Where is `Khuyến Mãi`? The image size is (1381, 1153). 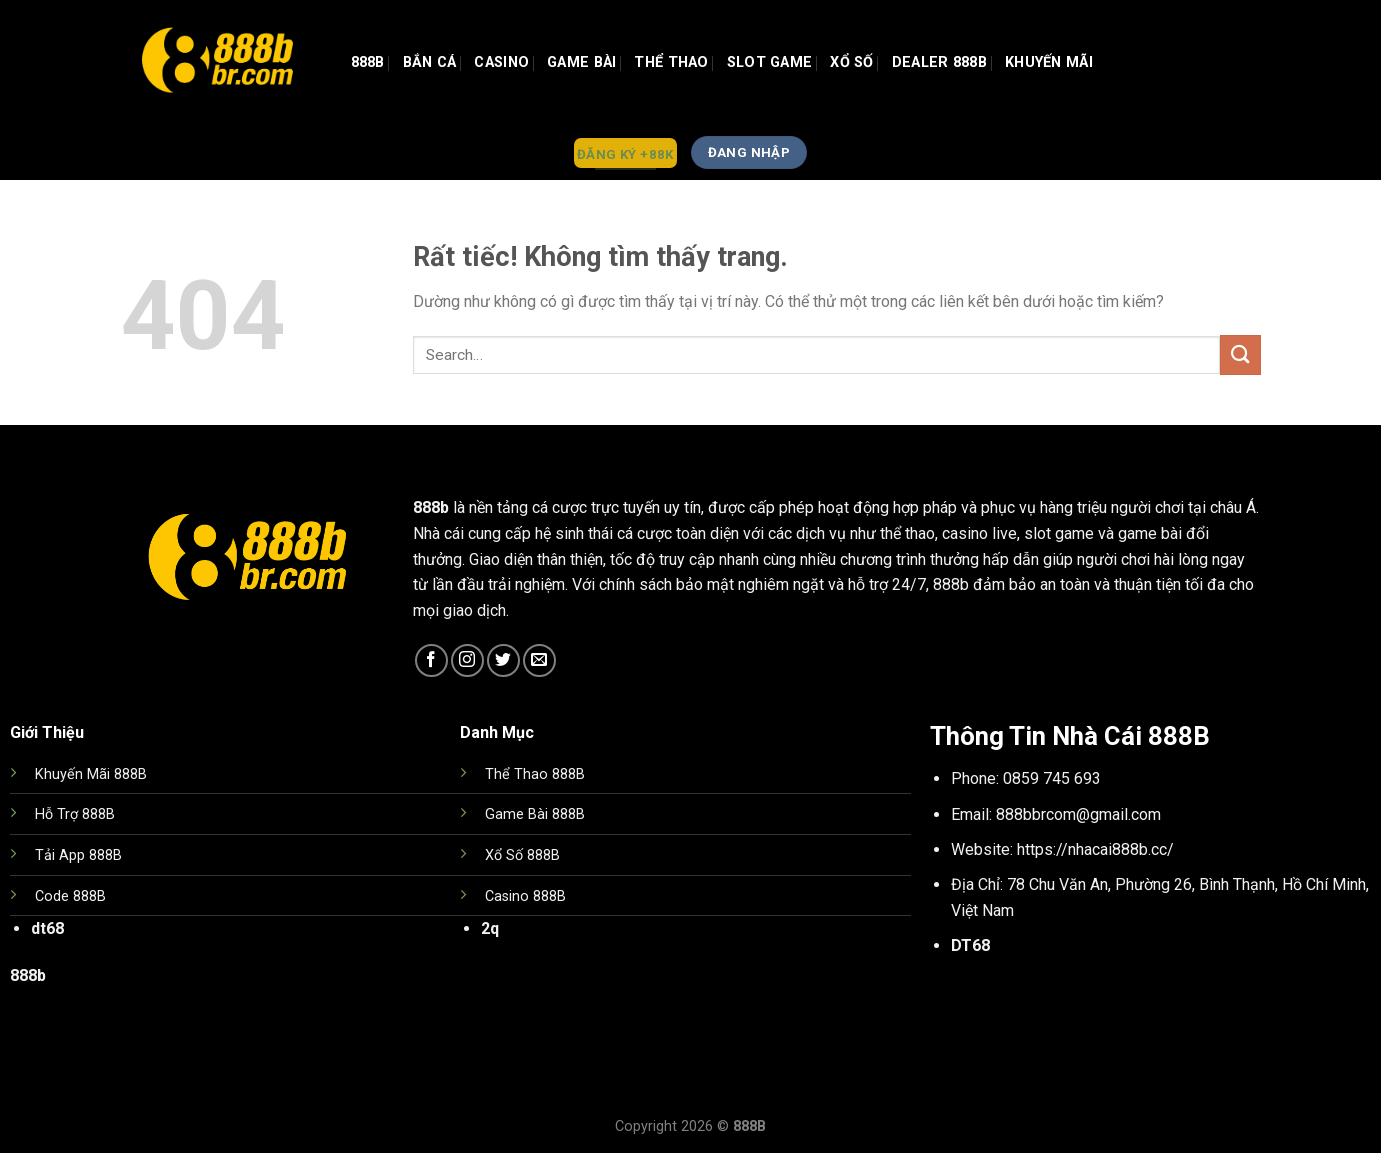 Khuyến Mãi is located at coordinates (1049, 62).